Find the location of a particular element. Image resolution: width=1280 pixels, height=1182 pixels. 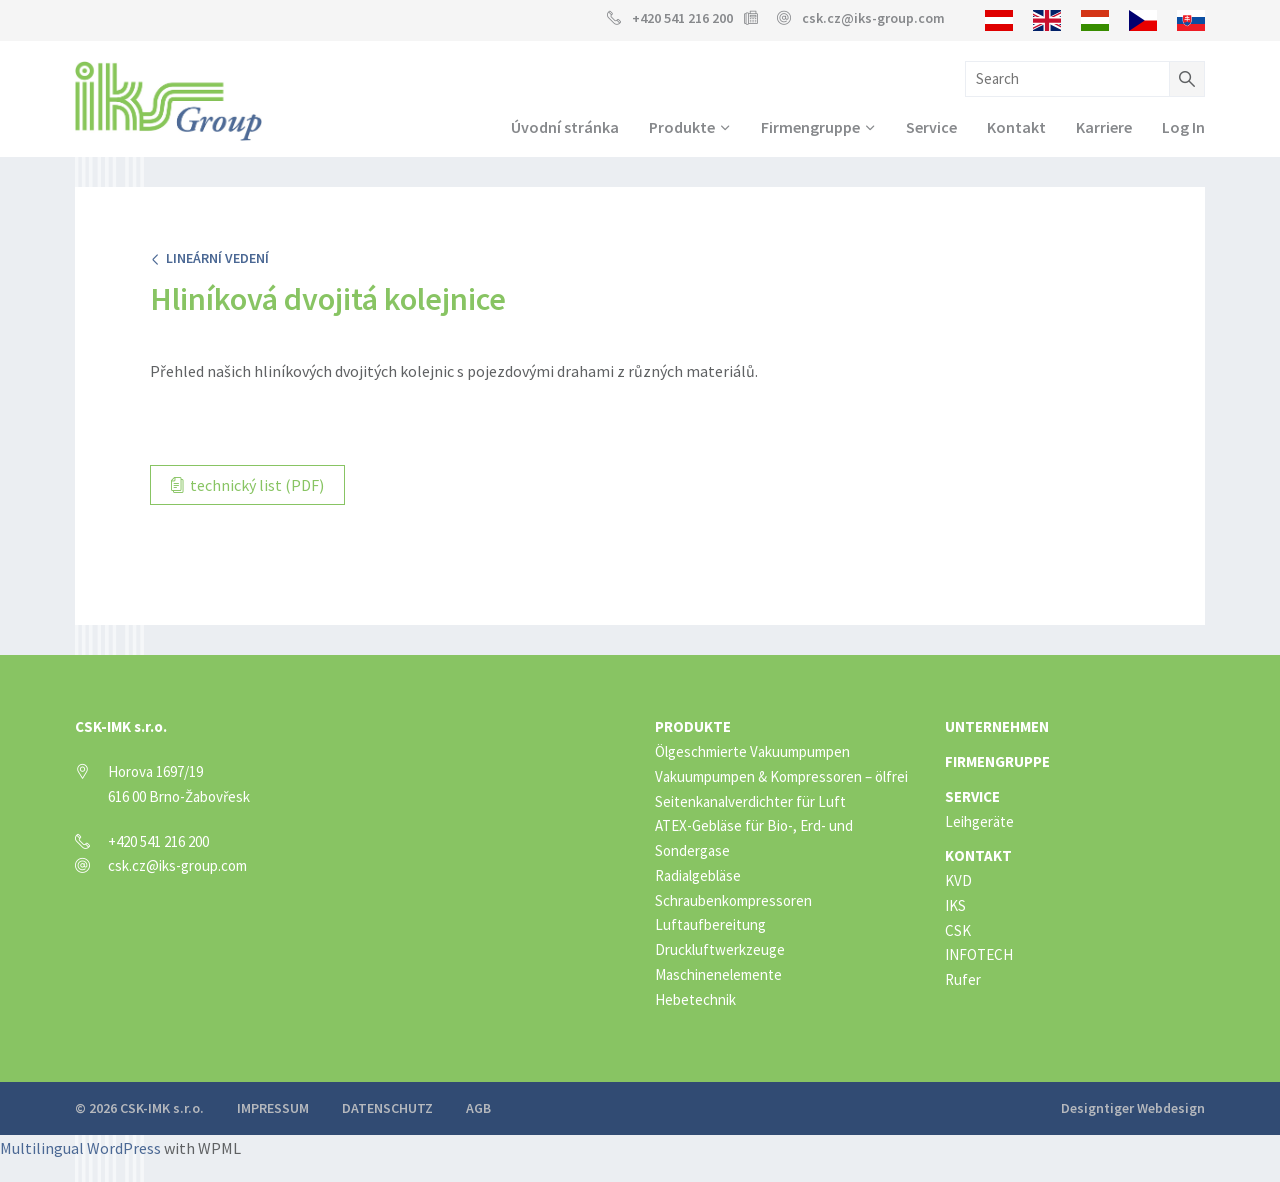

Datenschutz is located at coordinates (387, 1108).